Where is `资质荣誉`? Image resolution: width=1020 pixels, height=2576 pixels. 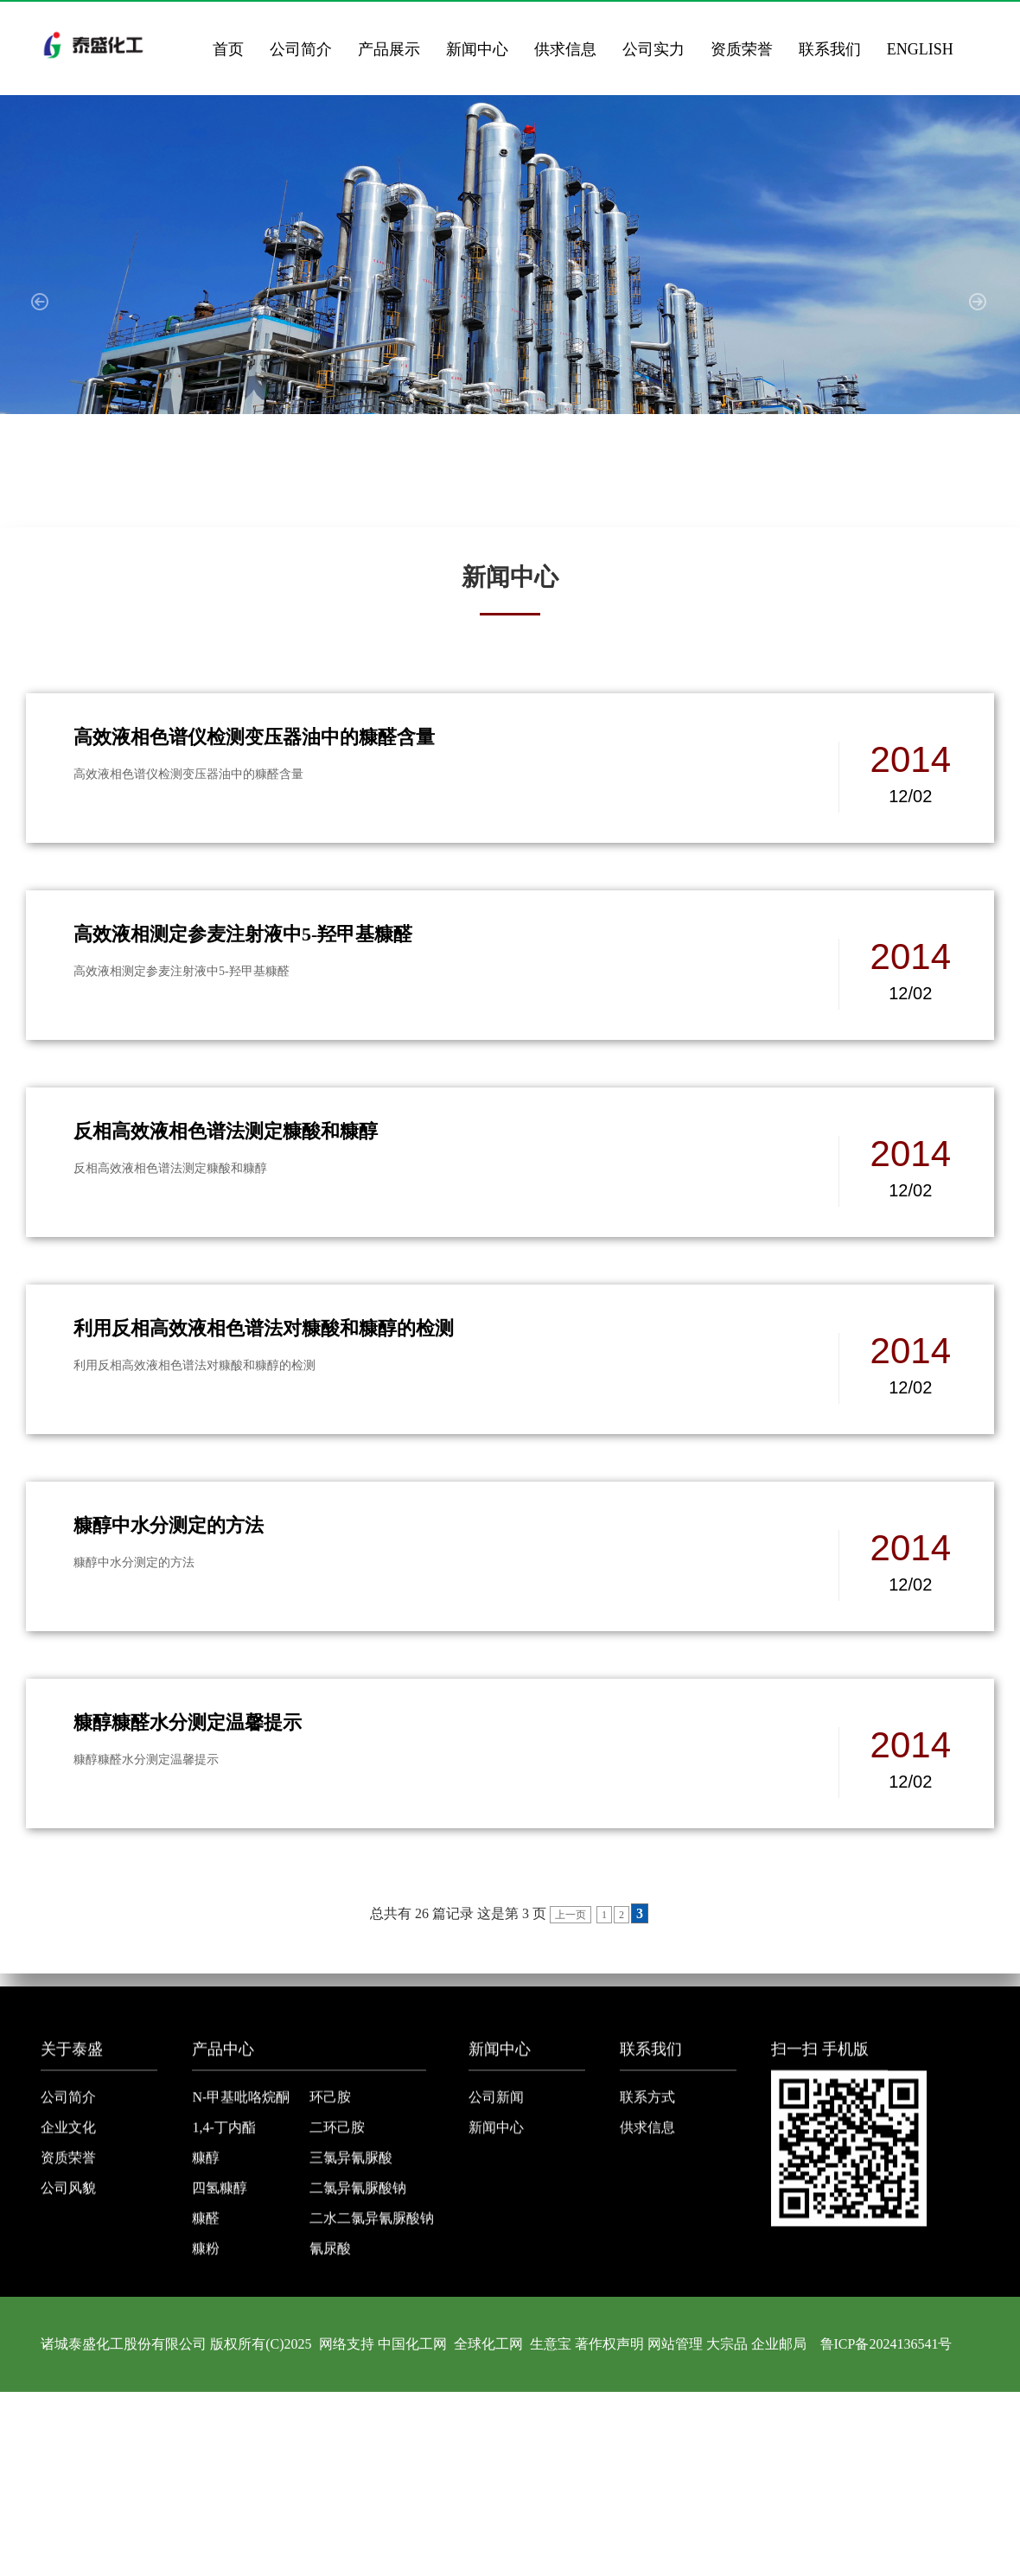 资质荣誉 is located at coordinates (742, 49).